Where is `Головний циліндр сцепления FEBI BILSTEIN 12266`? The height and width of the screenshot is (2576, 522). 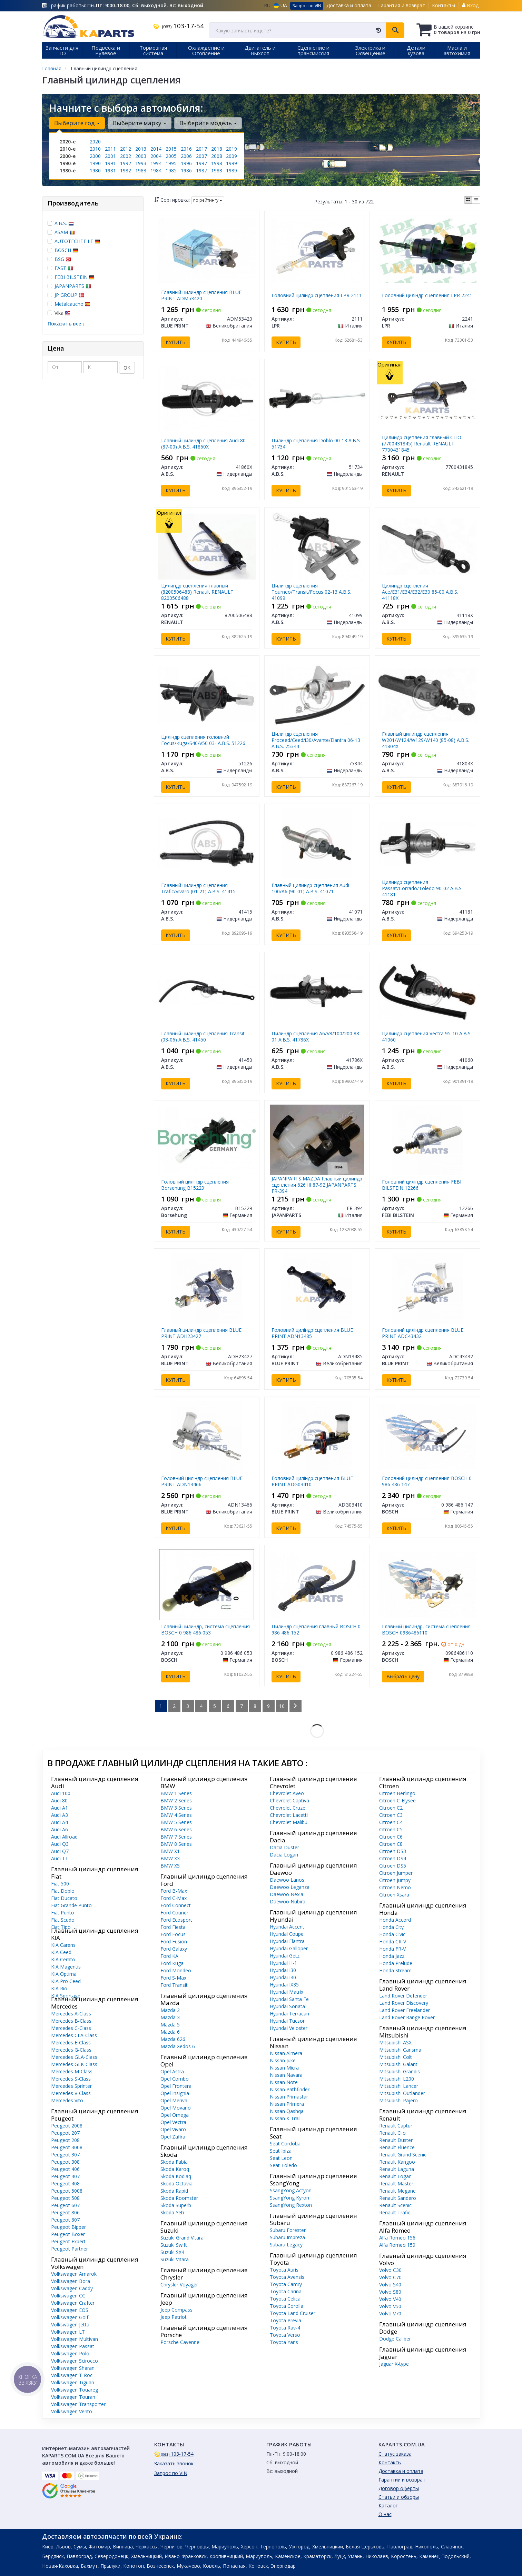 Головний циліндр сцепления FEBI BILSTEIN 12266 is located at coordinates (421, 1184).